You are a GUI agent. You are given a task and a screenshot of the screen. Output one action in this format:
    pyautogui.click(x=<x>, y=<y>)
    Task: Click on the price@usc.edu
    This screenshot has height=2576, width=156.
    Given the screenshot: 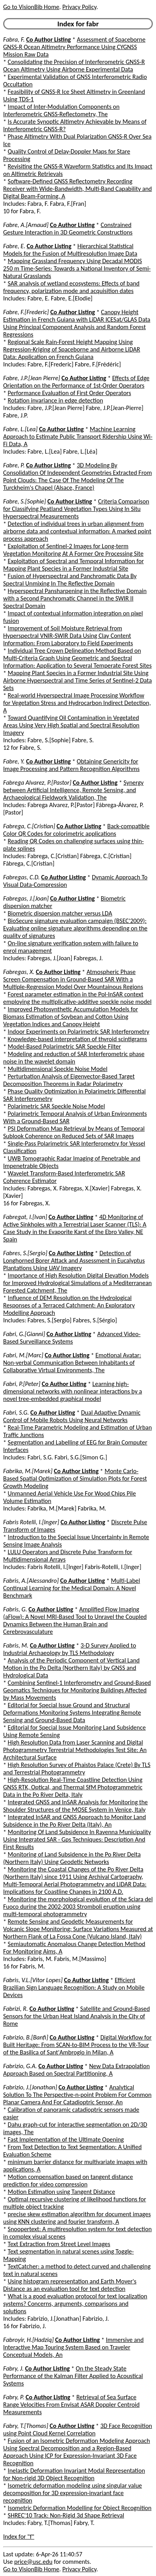 What is the action you would take?
    pyautogui.click(x=33, y=2561)
    